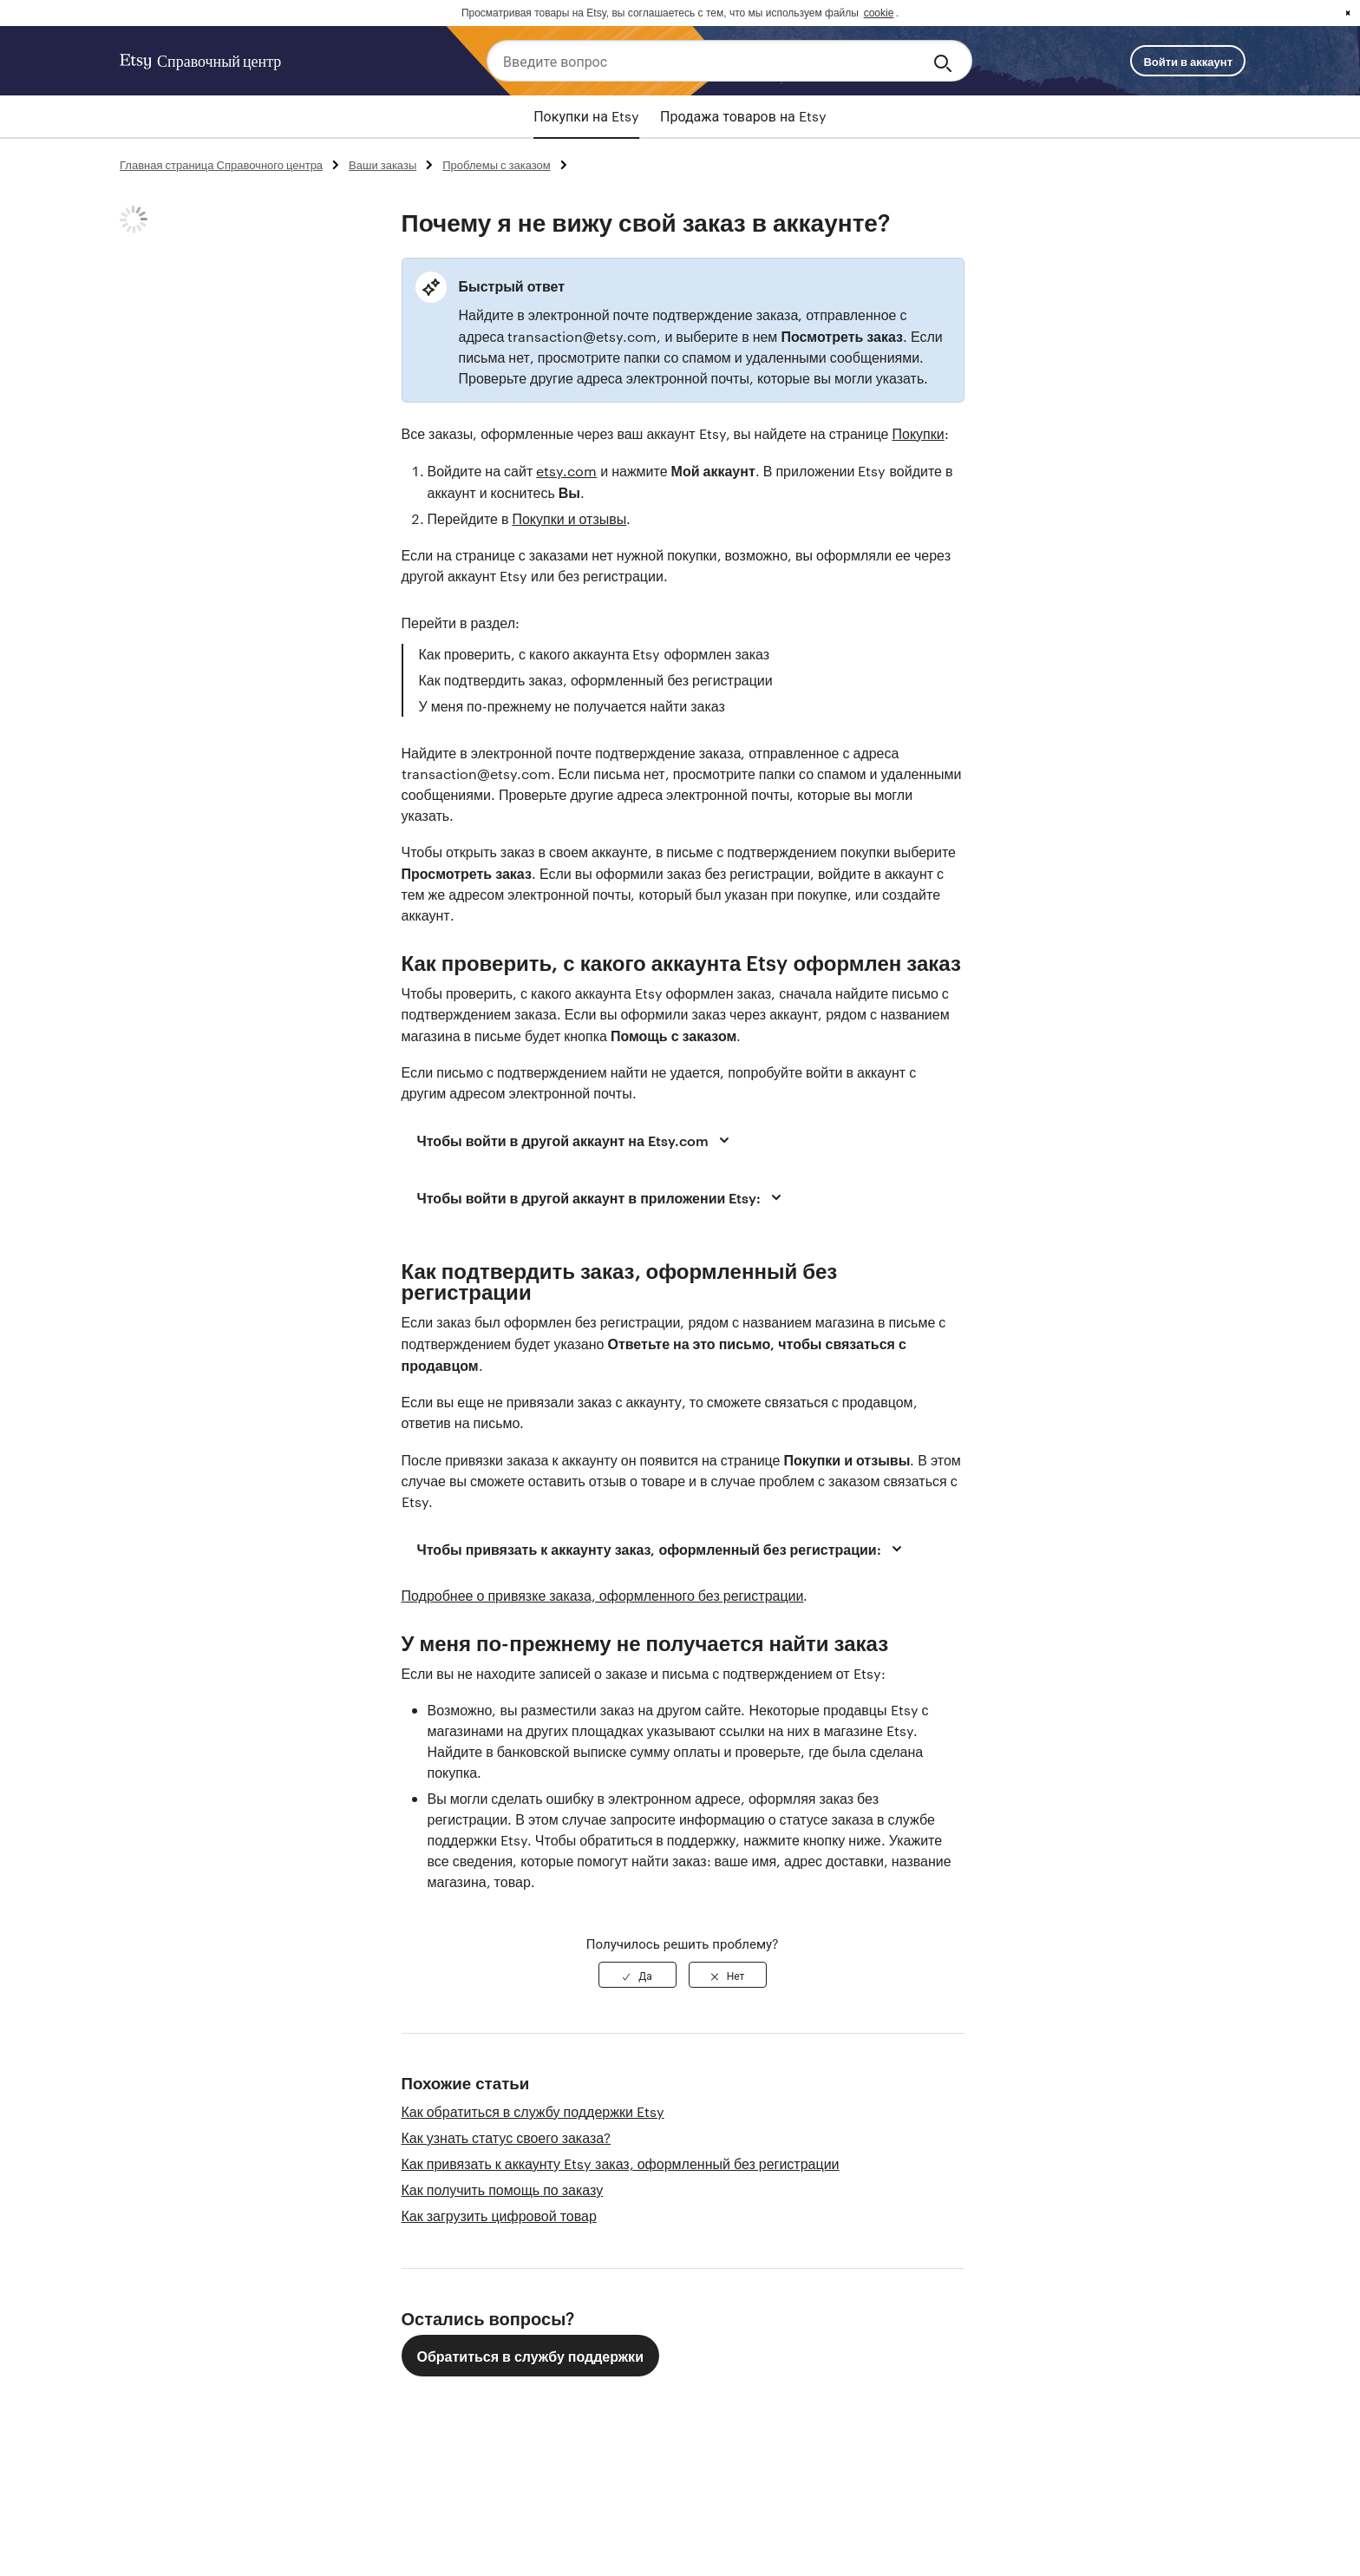 This screenshot has height=2576, width=1360. Describe the element at coordinates (506, 2137) in the screenshot. I see `Как узнать статус своего заказа?` at that location.